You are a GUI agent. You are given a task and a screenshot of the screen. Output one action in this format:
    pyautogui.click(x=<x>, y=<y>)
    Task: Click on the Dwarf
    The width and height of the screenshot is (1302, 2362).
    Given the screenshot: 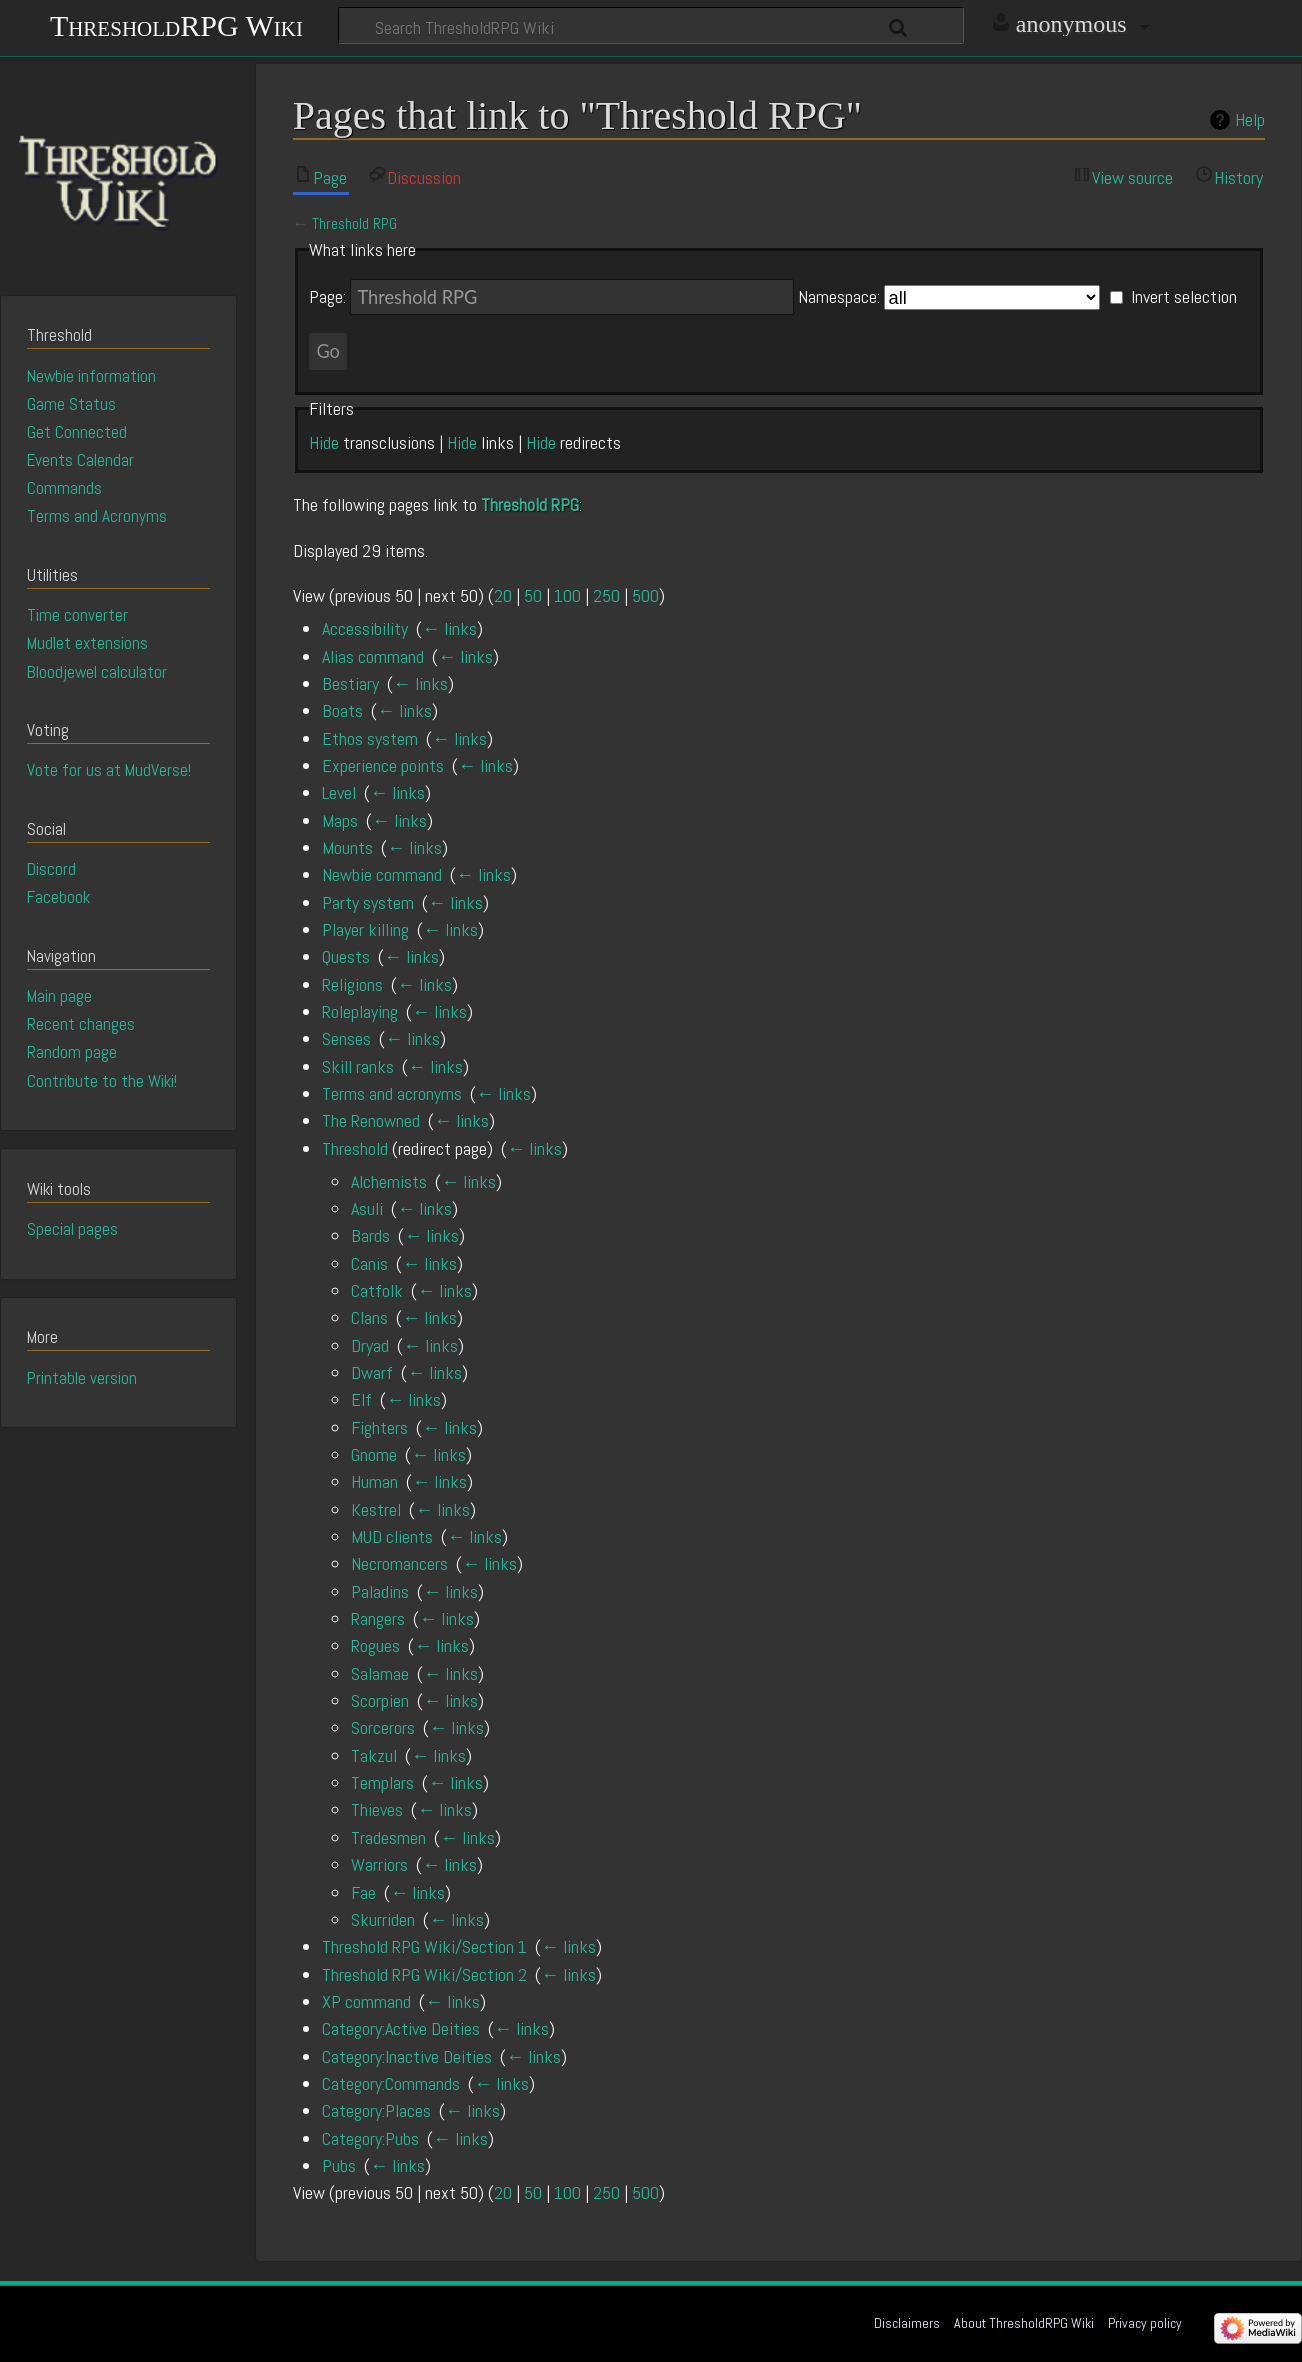 What is the action you would take?
    pyautogui.click(x=372, y=1372)
    